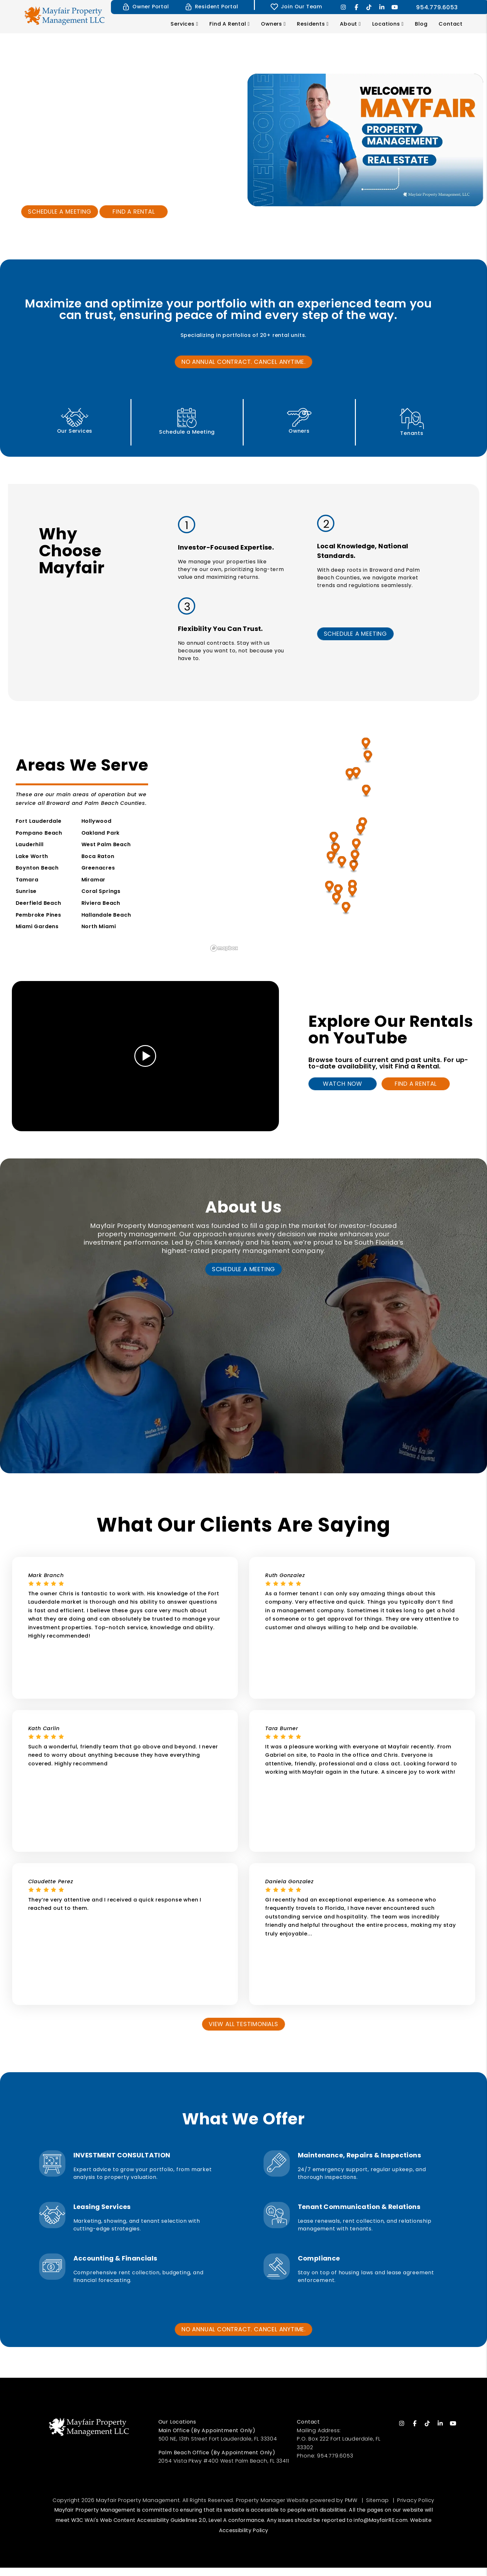 This screenshot has height=2576, width=487. Describe the element at coordinates (348, 24) in the screenshot. I see `About [About Us]` at that location.